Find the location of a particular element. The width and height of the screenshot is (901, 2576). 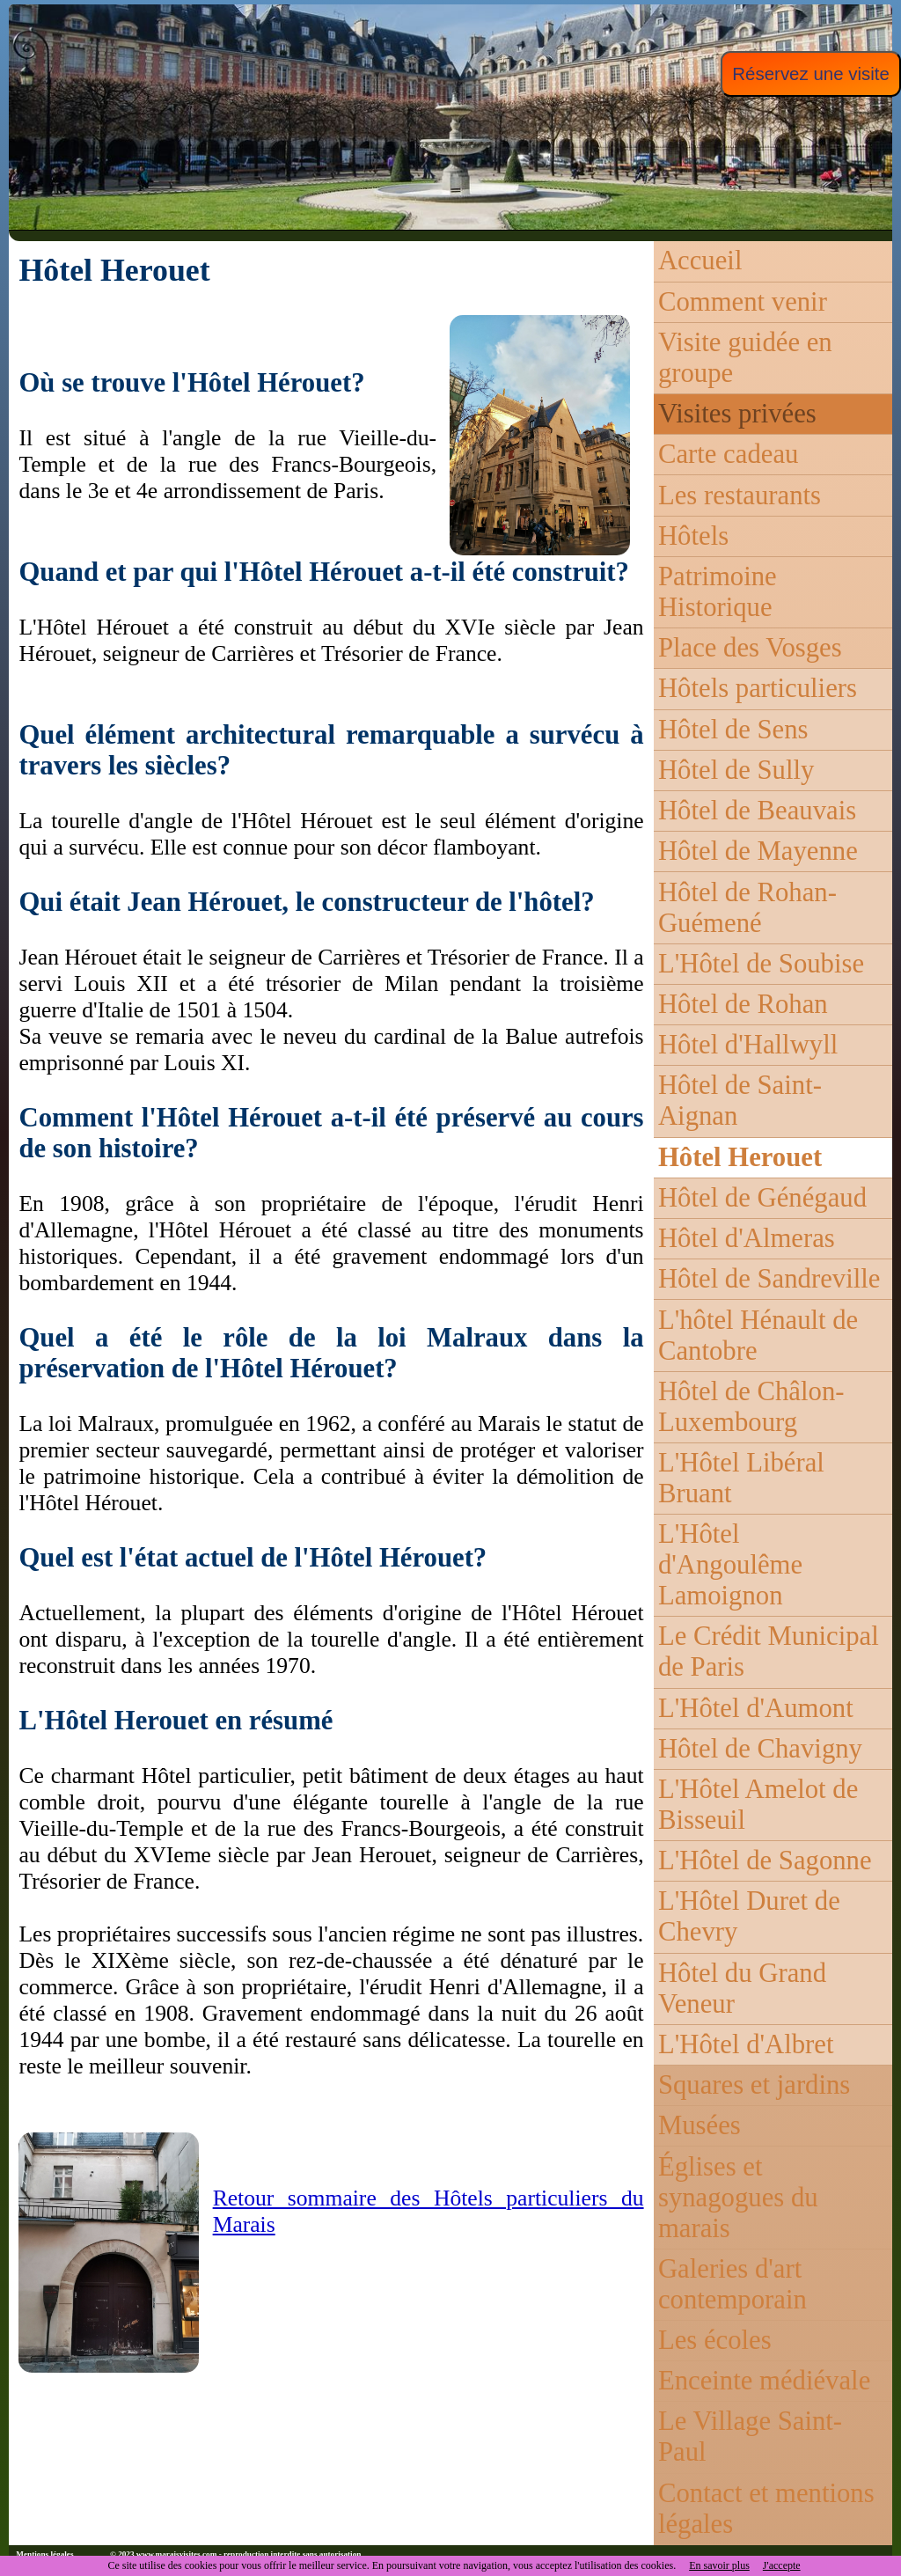

Enceinte médiévale is located at coordinates (764, 2381).